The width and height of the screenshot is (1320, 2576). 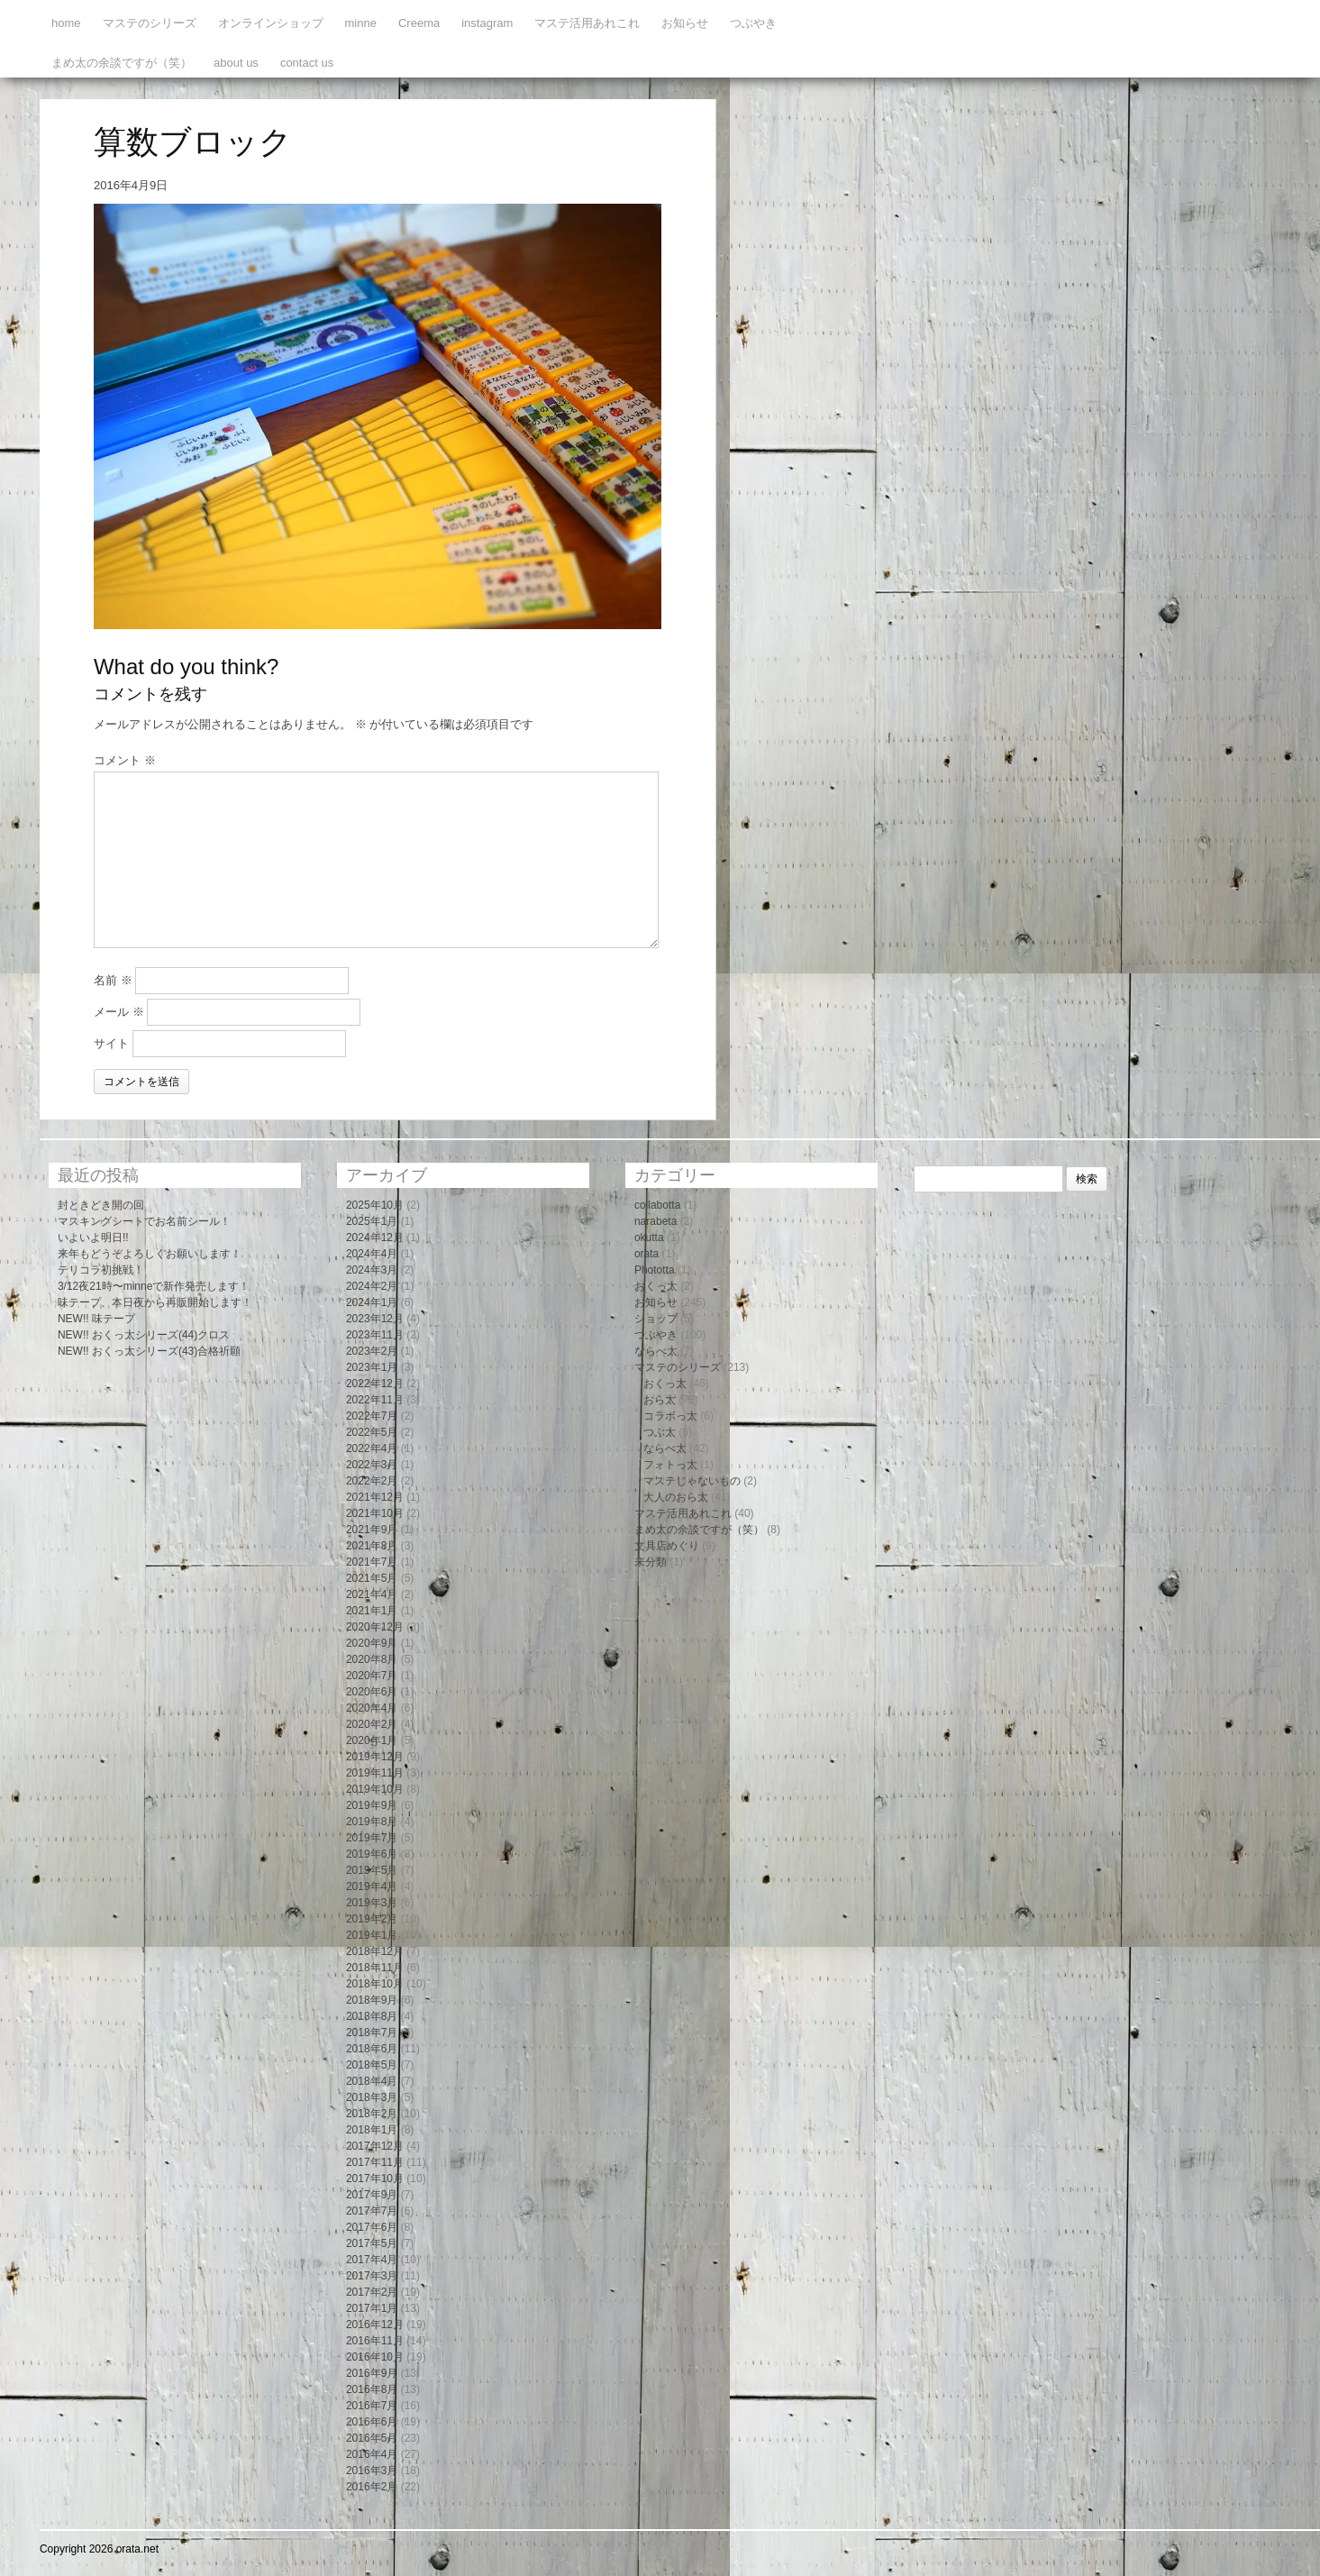 What do you see at coordinates (375, 2162) in the screenshot?
I see `2017年11月` at bounding box center [375, 2162].